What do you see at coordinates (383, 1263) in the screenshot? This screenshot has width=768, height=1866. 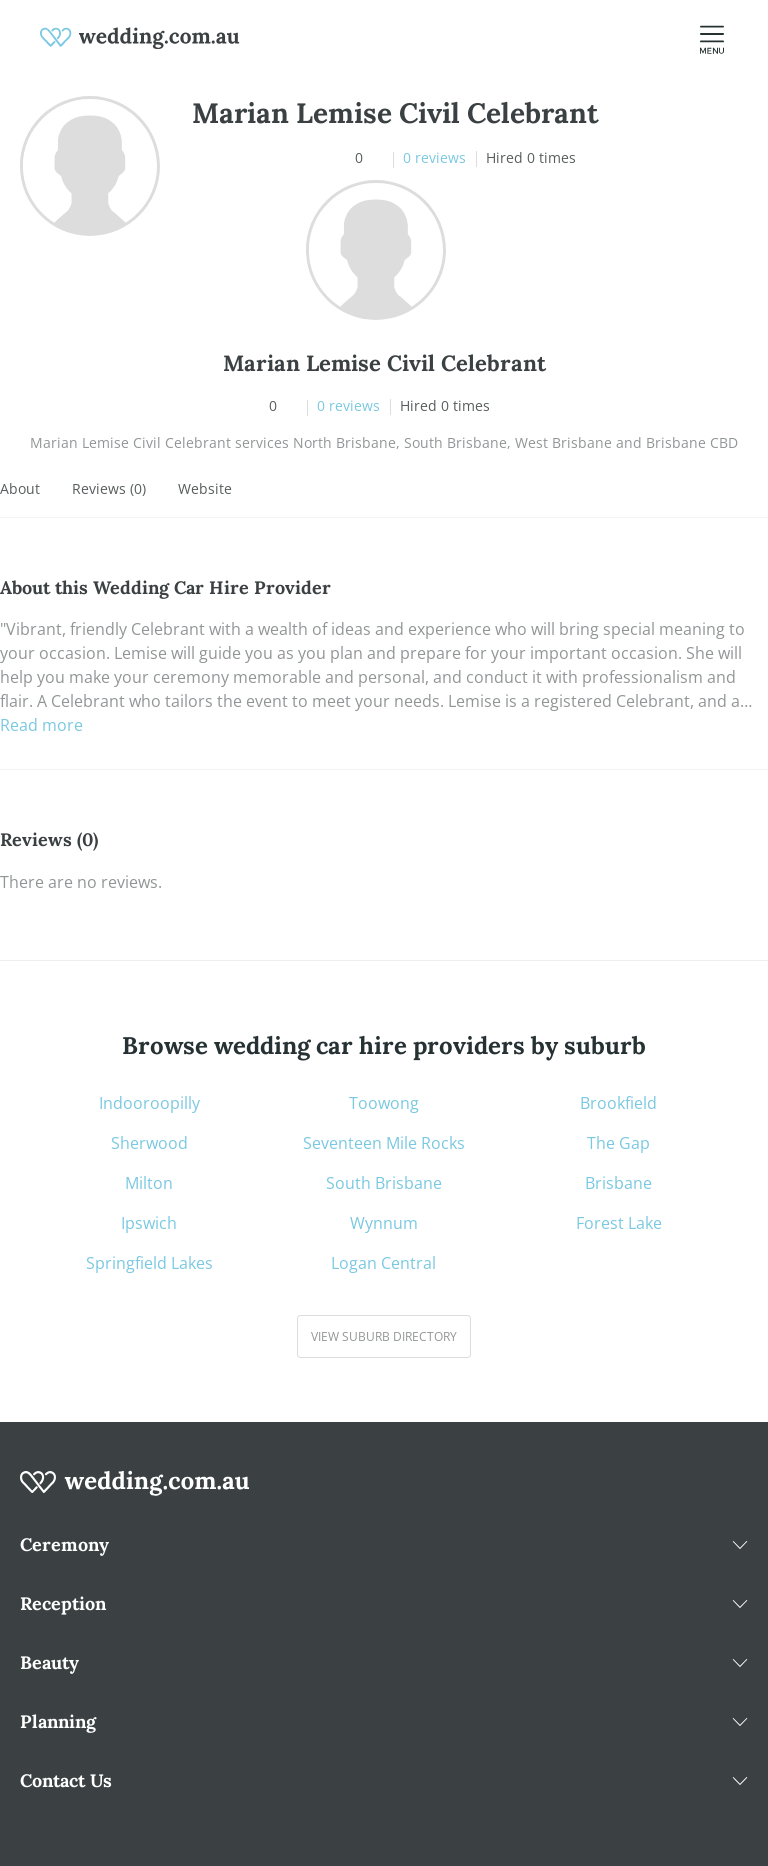 I see `Logan Central` at bounding box center [383, 1263].